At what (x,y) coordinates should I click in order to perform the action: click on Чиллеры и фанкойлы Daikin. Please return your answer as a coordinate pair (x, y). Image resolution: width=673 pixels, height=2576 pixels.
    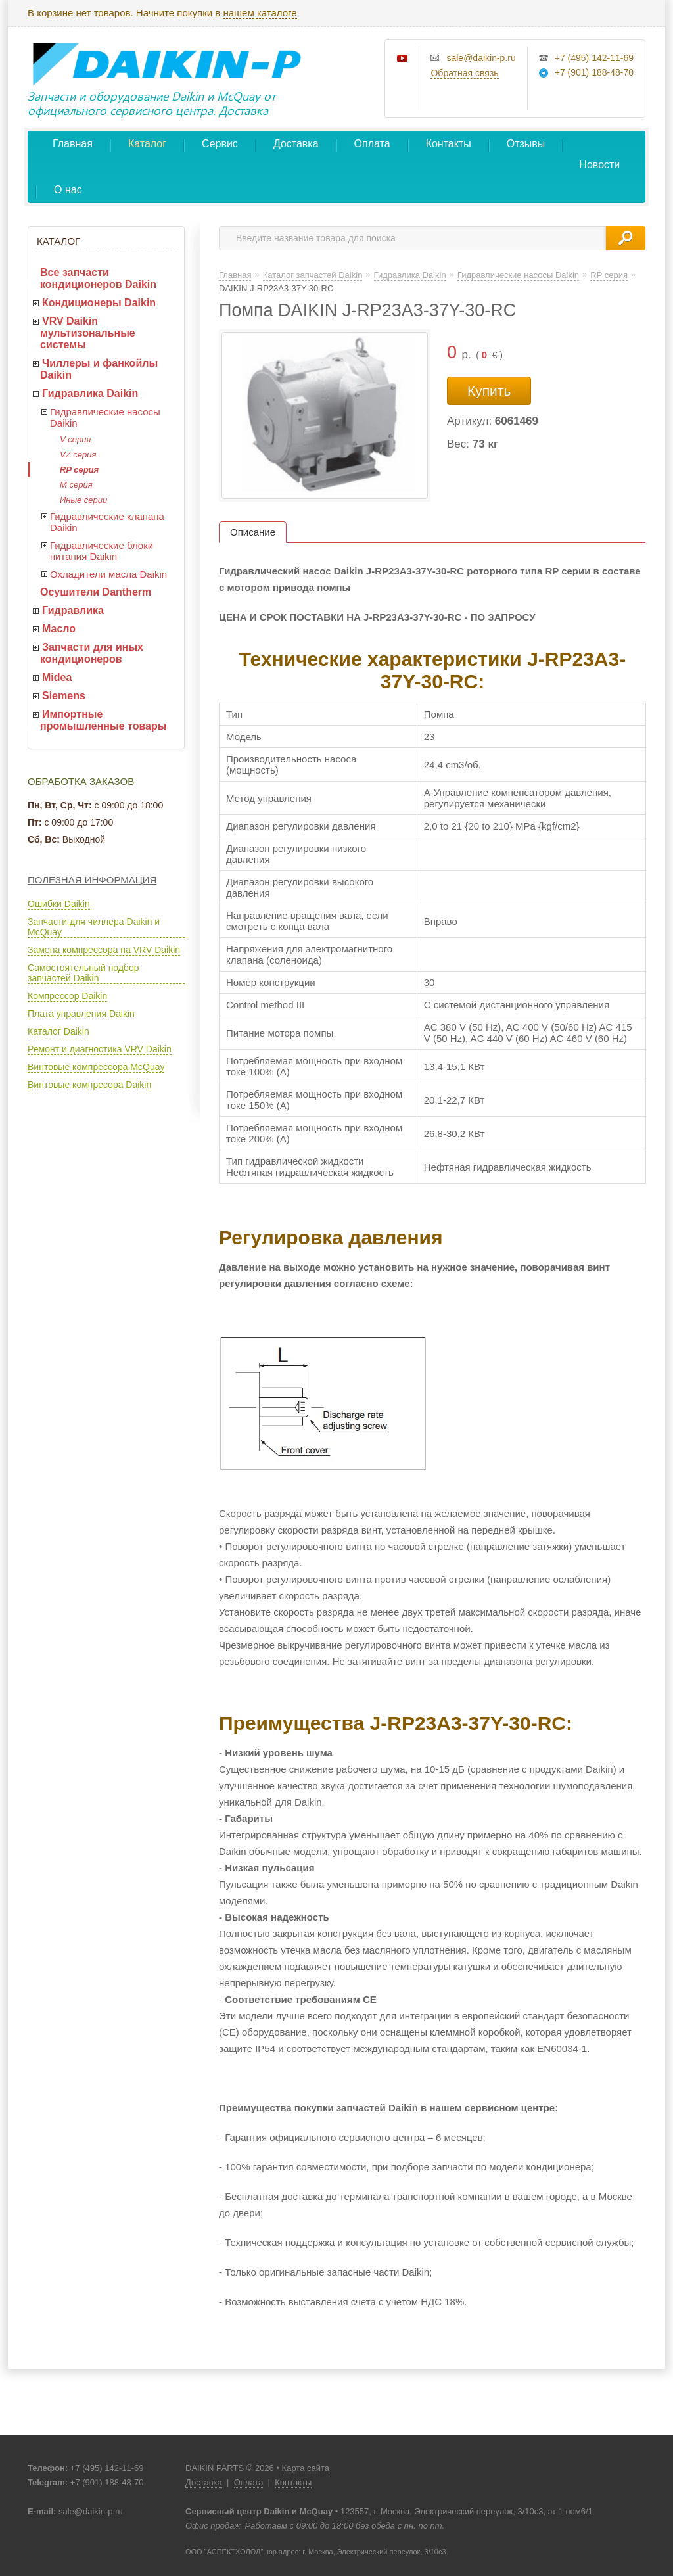
    Looking at the image, I should click on (99, 369).